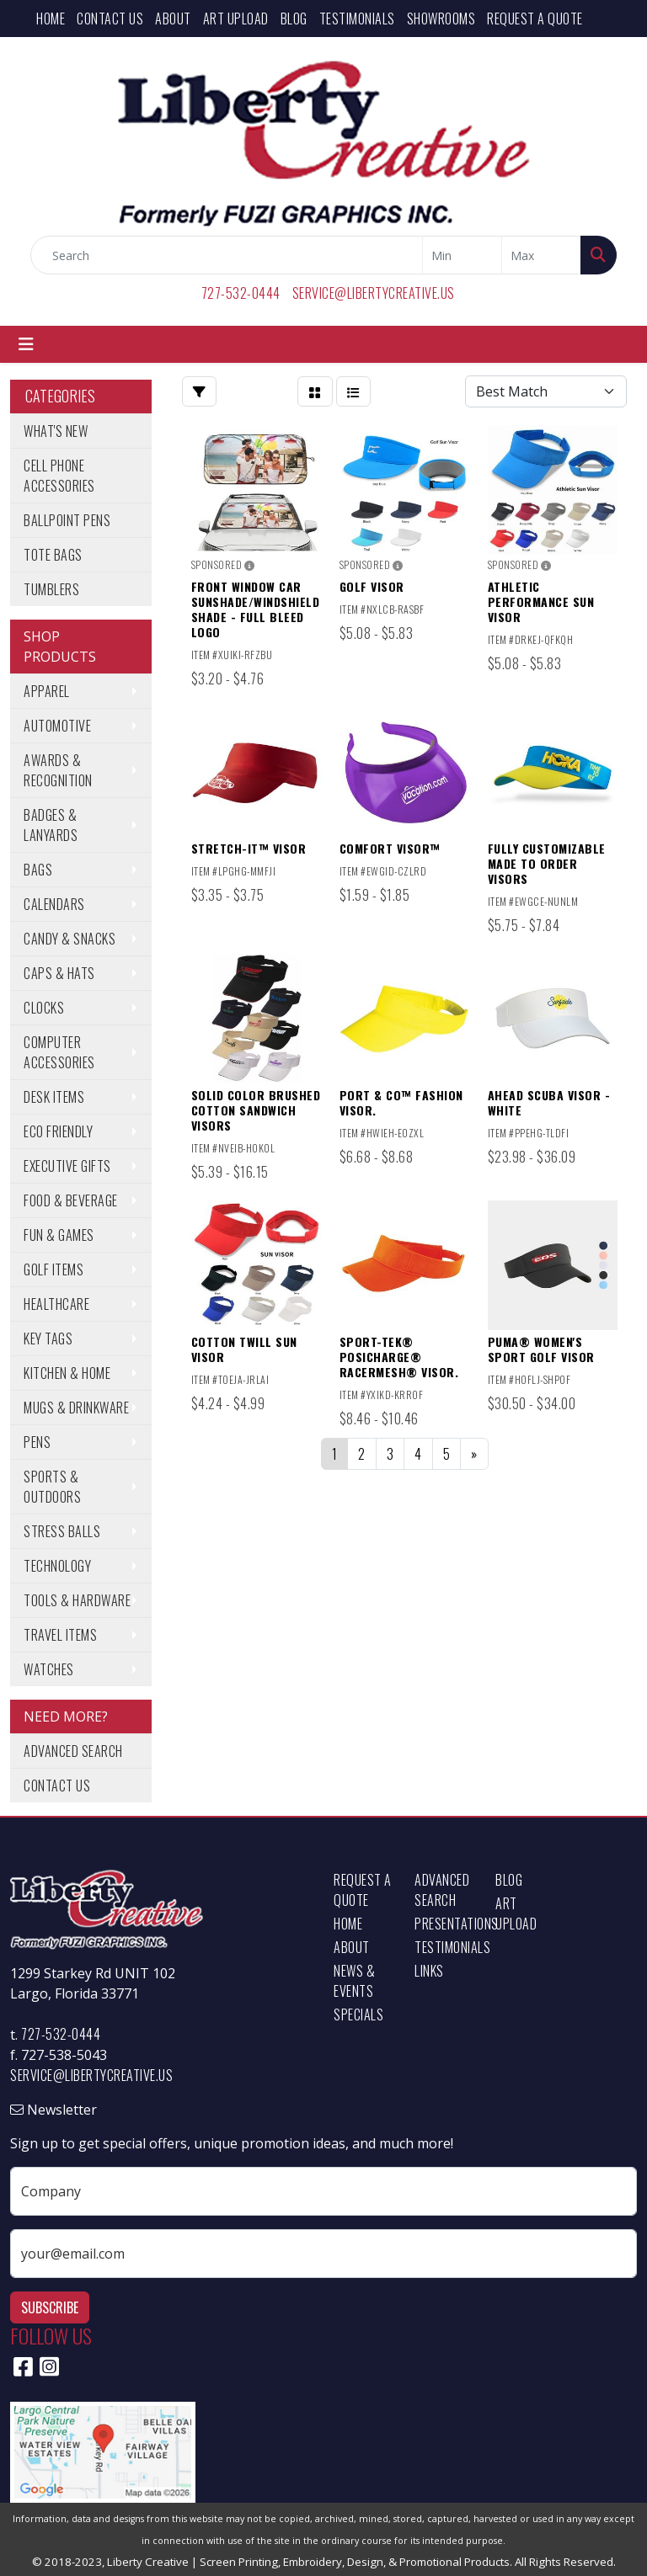  What do you see at coordinates (56, 1304) in the screenshot?
I see `Healthcare` at bounding box center [56, 1304].